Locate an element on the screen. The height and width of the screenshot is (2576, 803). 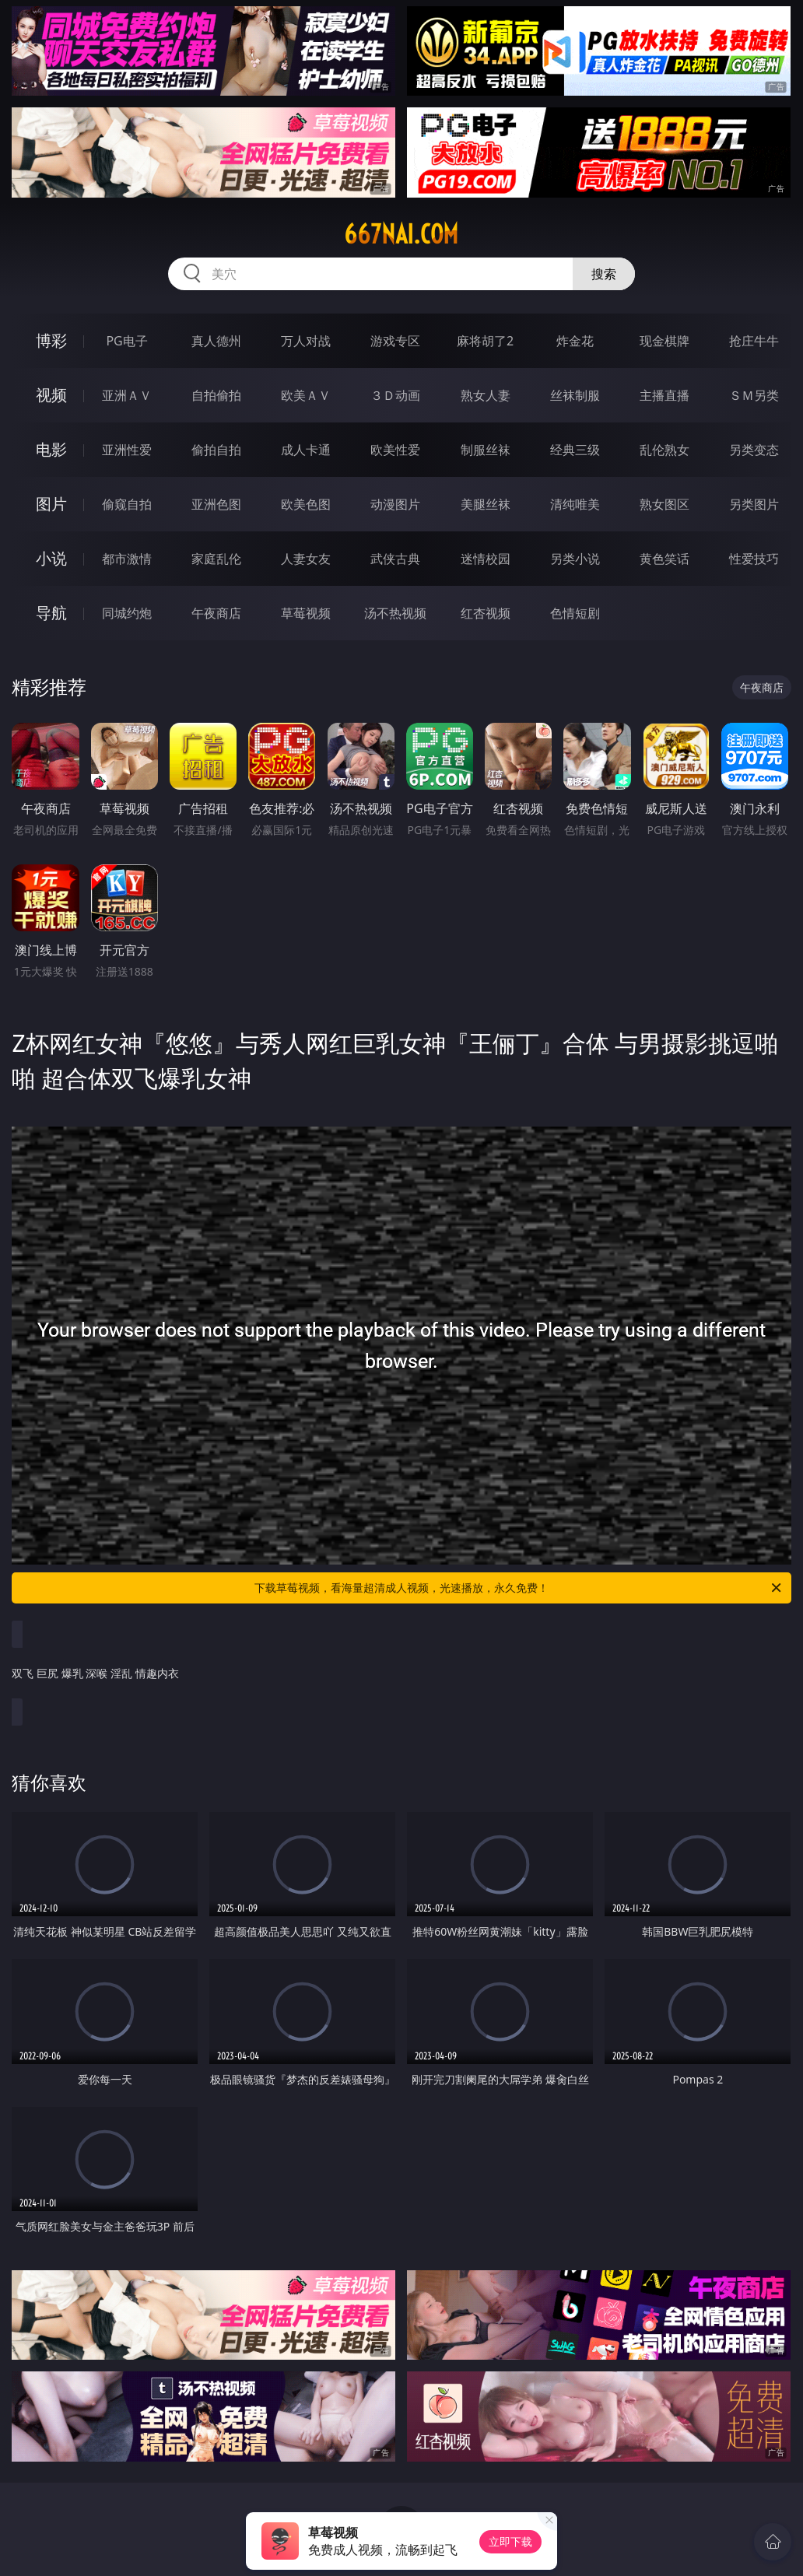
博彩 is located at coordinates (51, 340).